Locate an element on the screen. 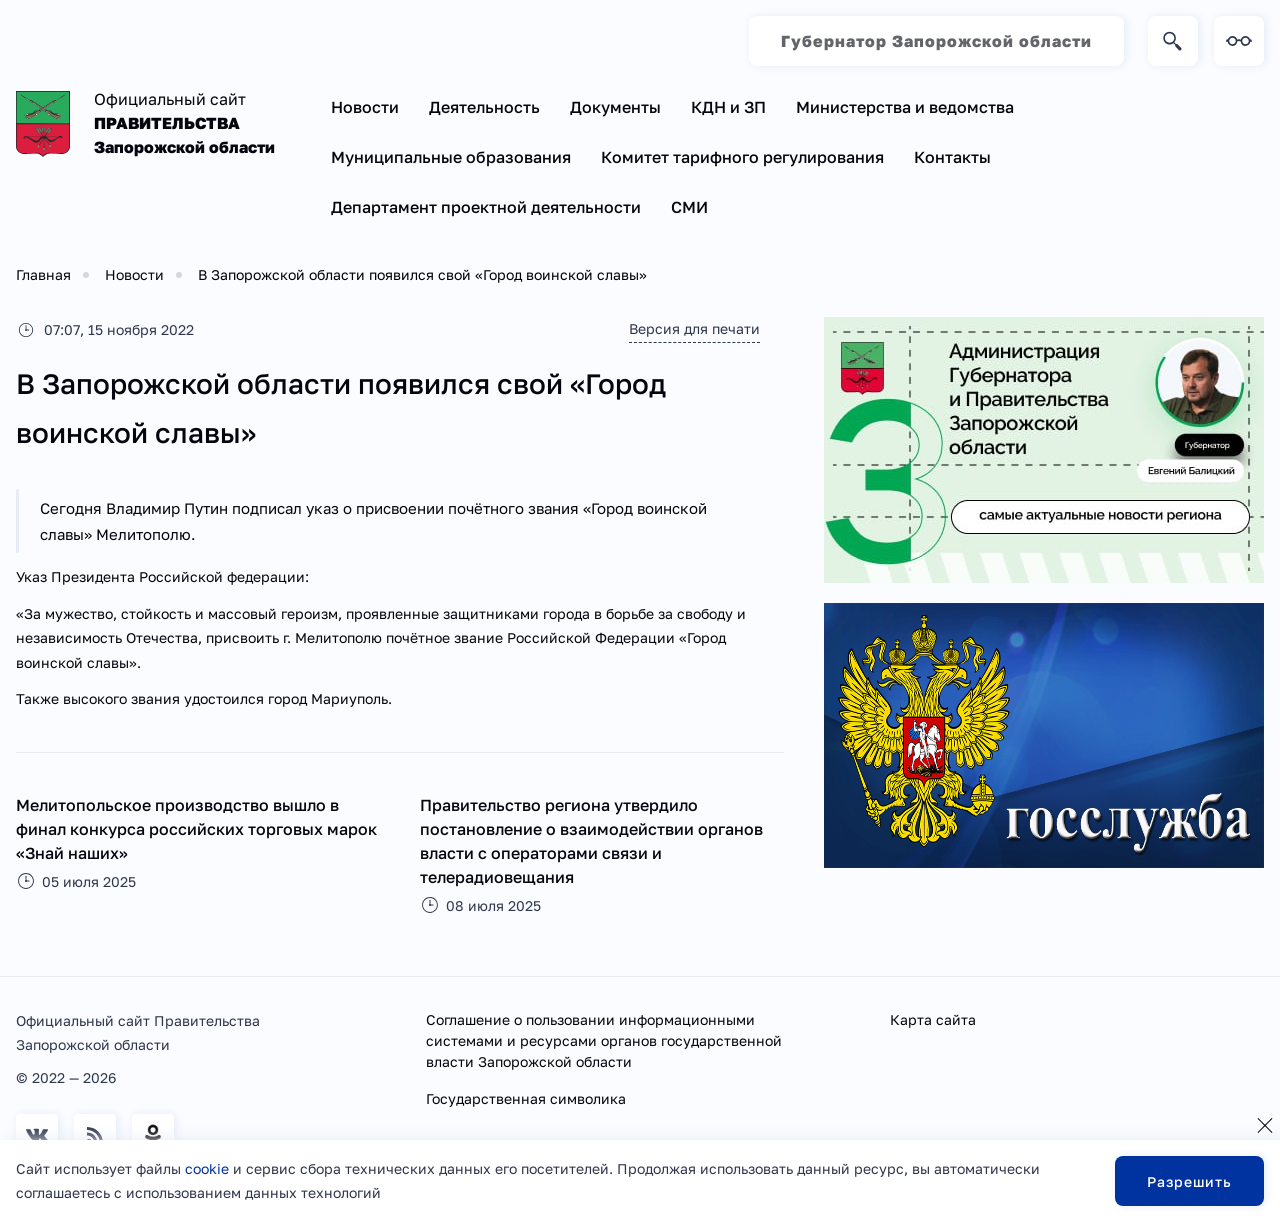  Комитет тарифного регулирования is located at coordinates (742, 157).